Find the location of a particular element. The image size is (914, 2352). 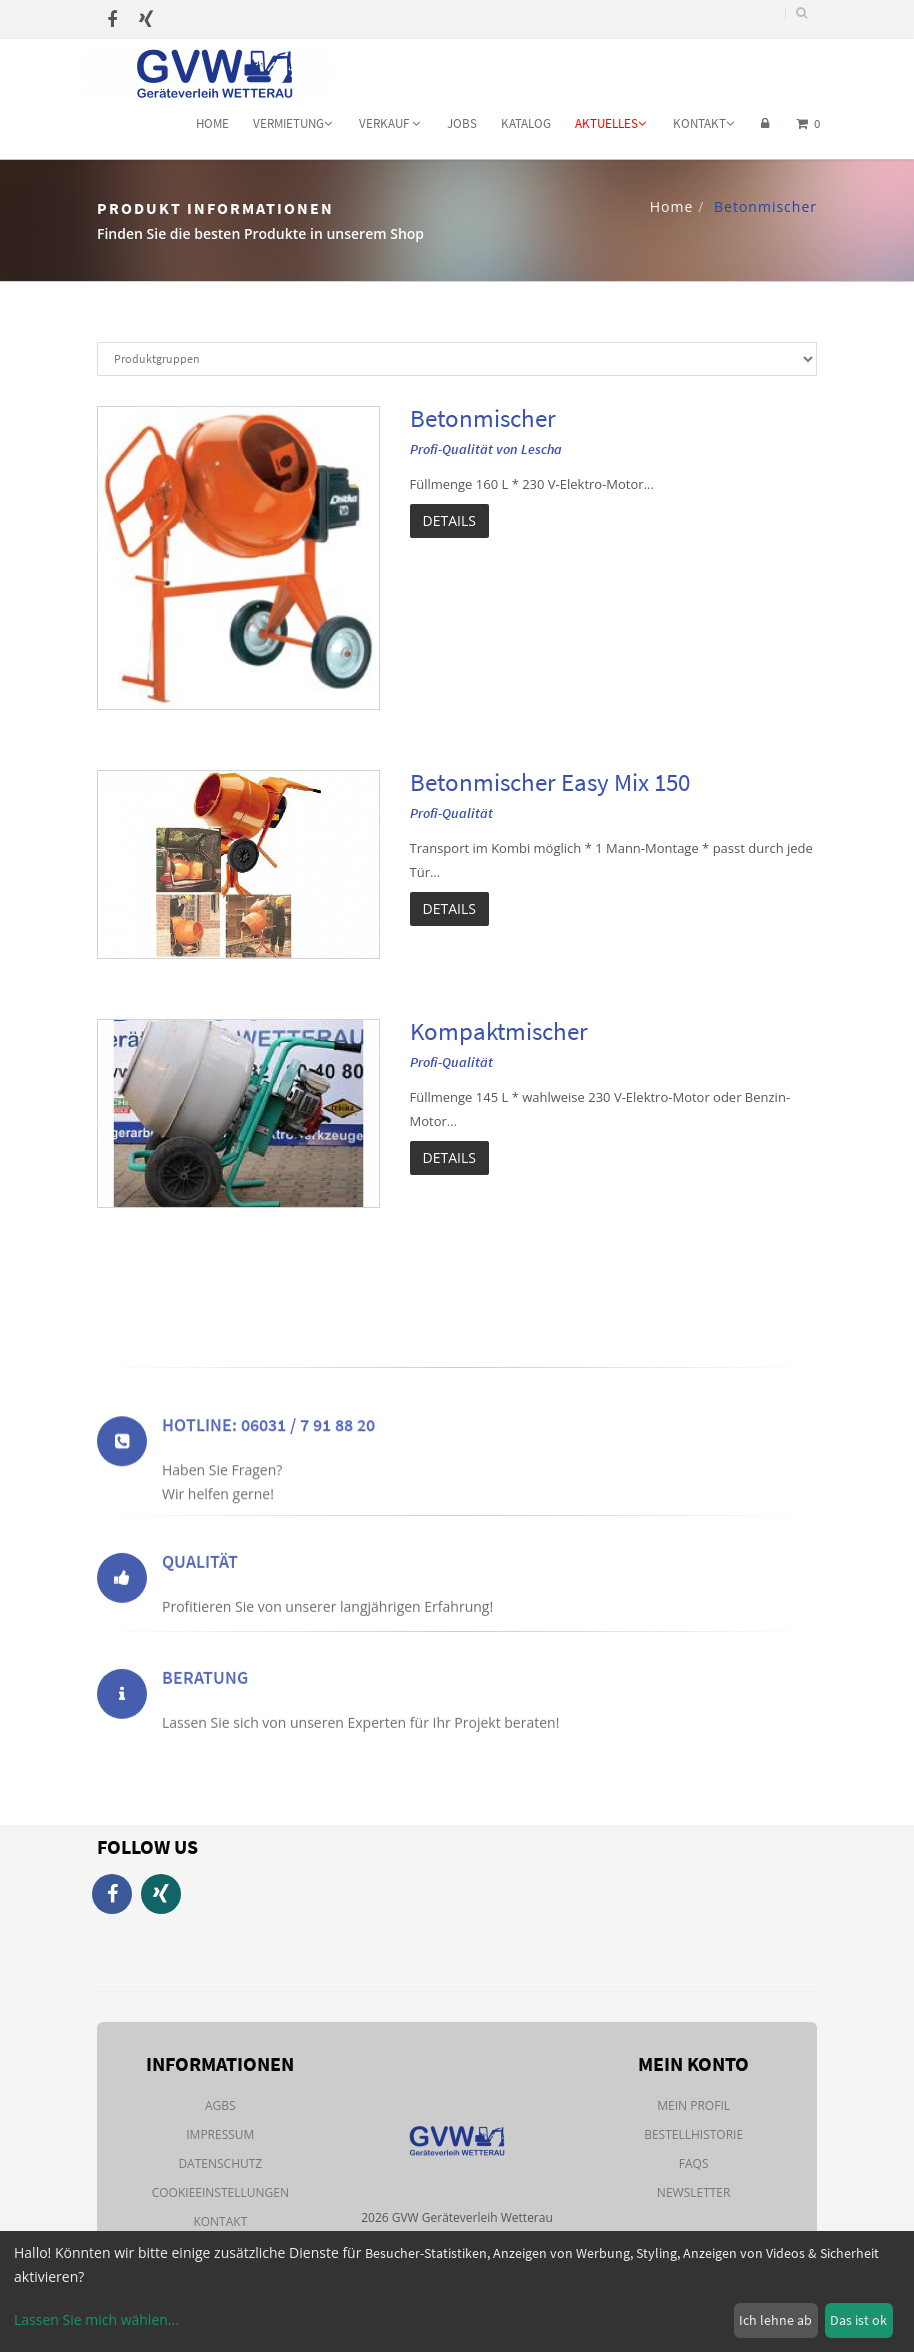

FAQs is located at coordinates (694, 2163).